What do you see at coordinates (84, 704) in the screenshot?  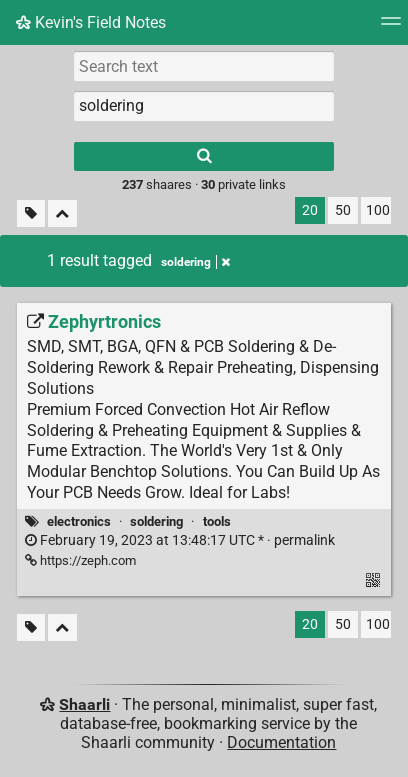 I see `Shaarli` at bounding box center [84, 704].